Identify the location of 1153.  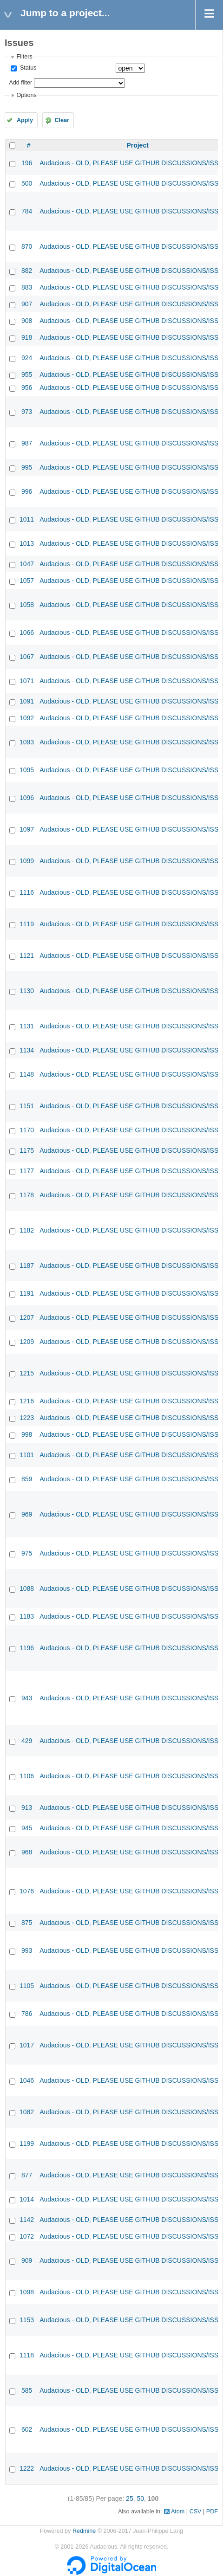
(27, 2320).